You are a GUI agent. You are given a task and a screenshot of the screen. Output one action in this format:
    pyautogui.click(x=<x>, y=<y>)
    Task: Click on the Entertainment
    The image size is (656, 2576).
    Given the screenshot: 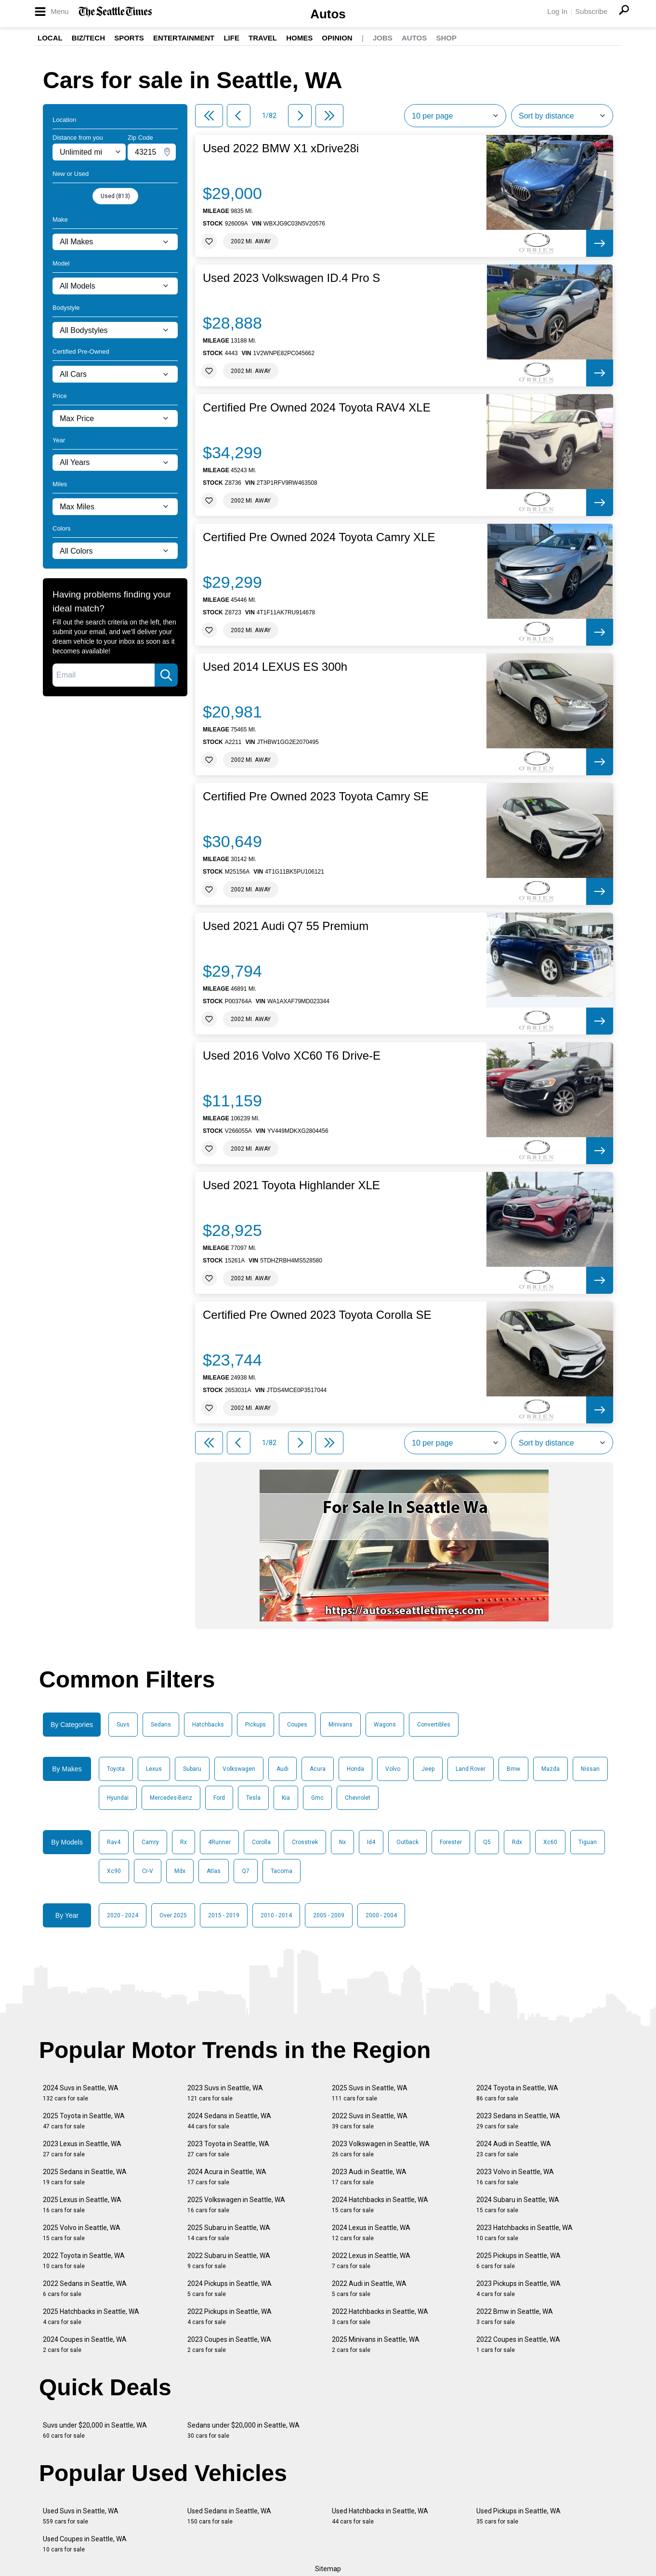 What is the action you would take?
    pyautogui.click(x=183, y=38)
    